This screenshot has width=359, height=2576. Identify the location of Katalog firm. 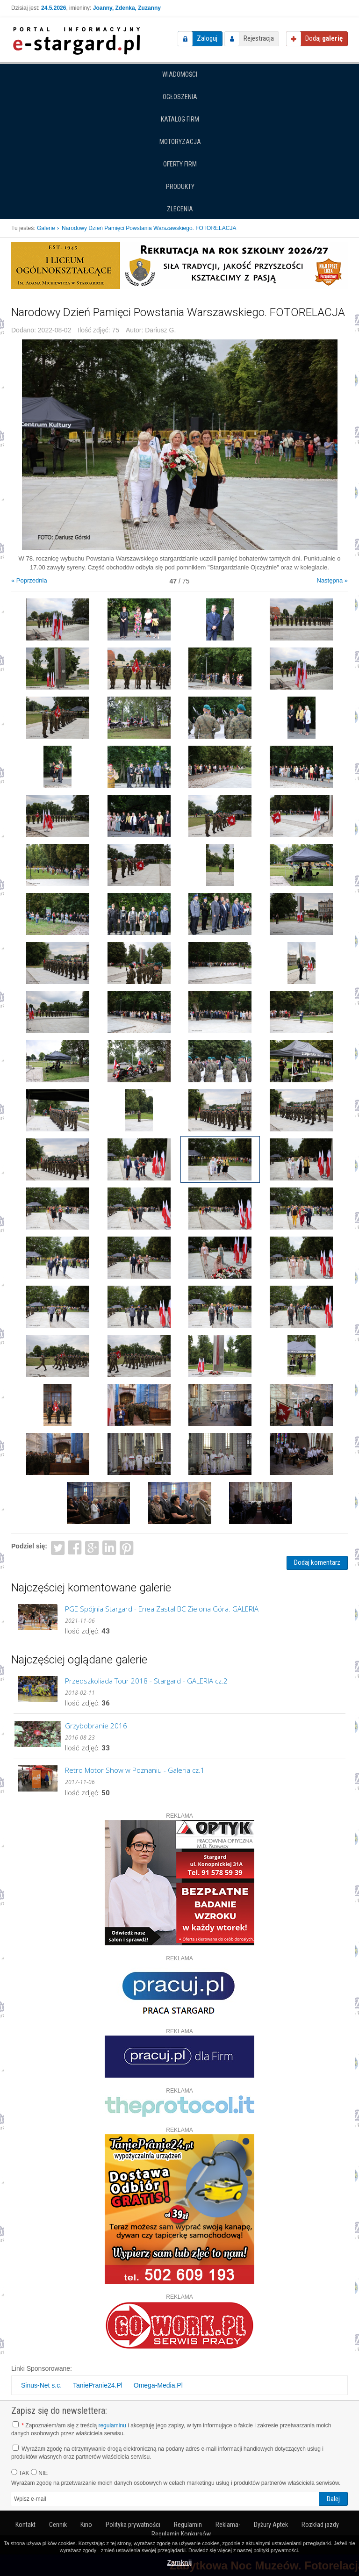
(180, 119).